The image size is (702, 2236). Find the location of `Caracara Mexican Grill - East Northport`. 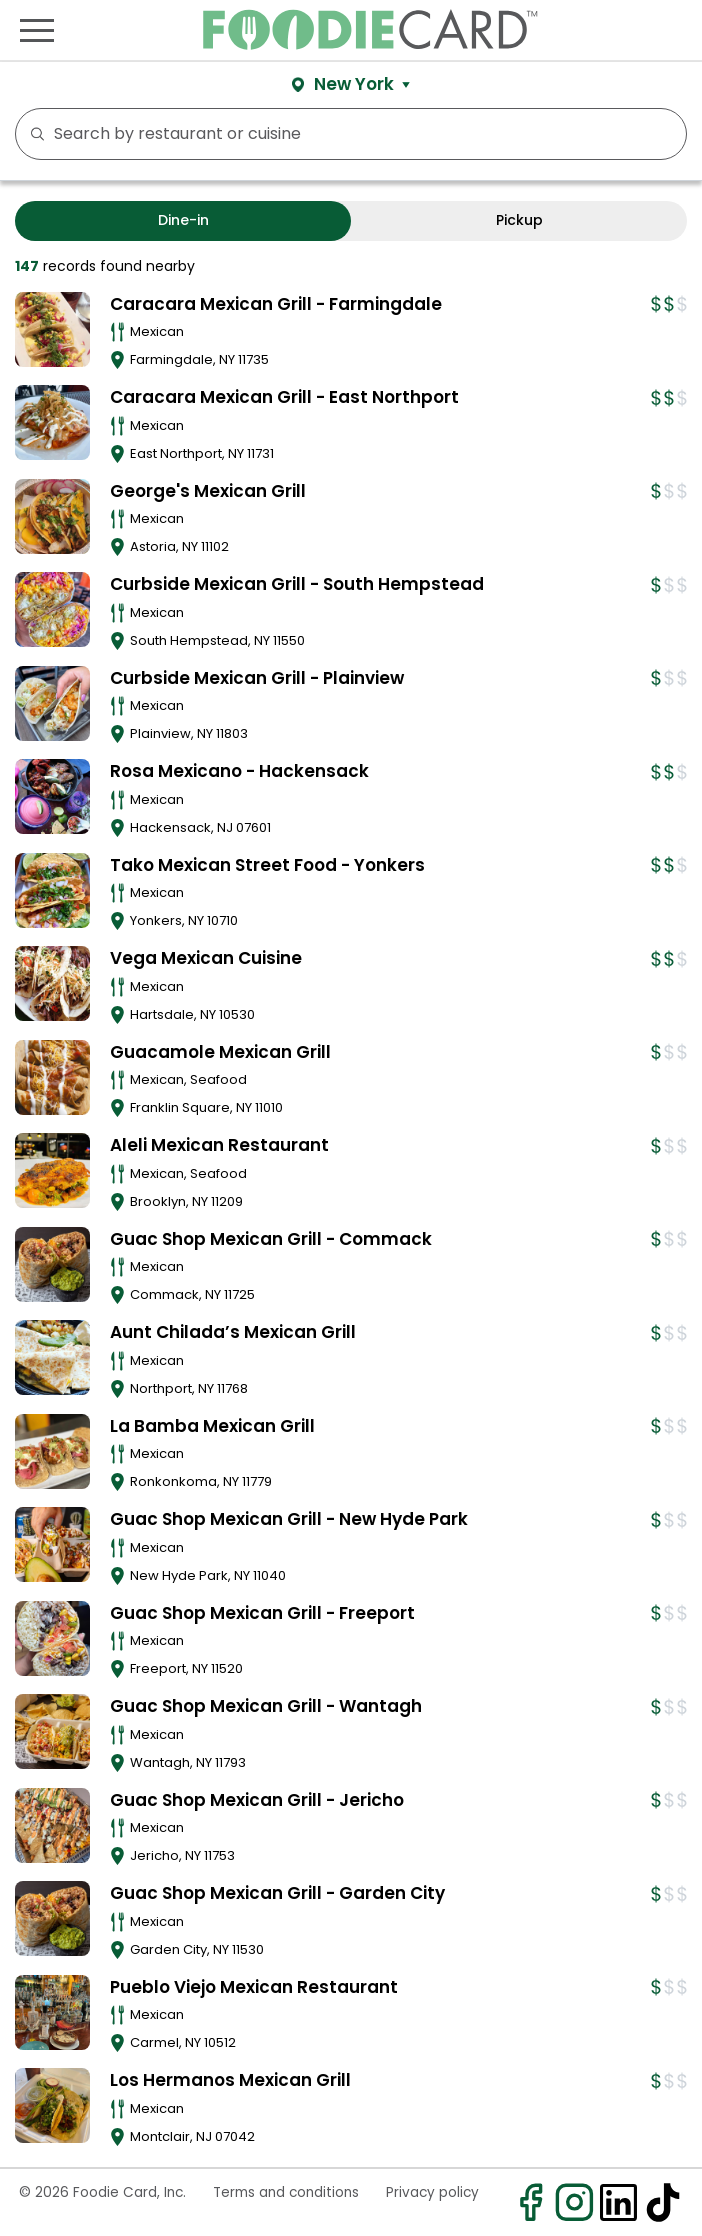

Caracara Mexican Grill - East Northport is located at coordinates (284, 397).